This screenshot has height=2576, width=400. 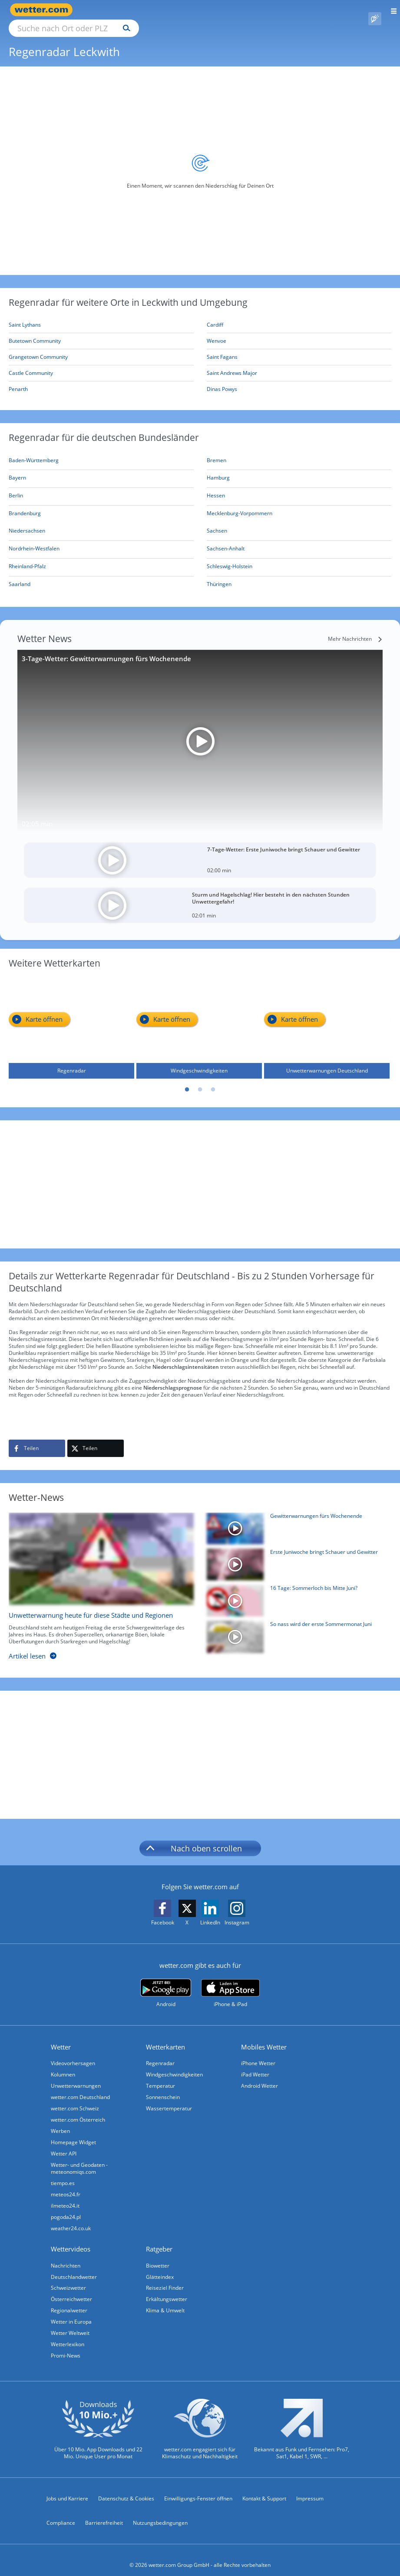 What do you see at coordinates (299, 315) in the screenshot?
I see `[Cardiff]` at bounding box center [299, 315].